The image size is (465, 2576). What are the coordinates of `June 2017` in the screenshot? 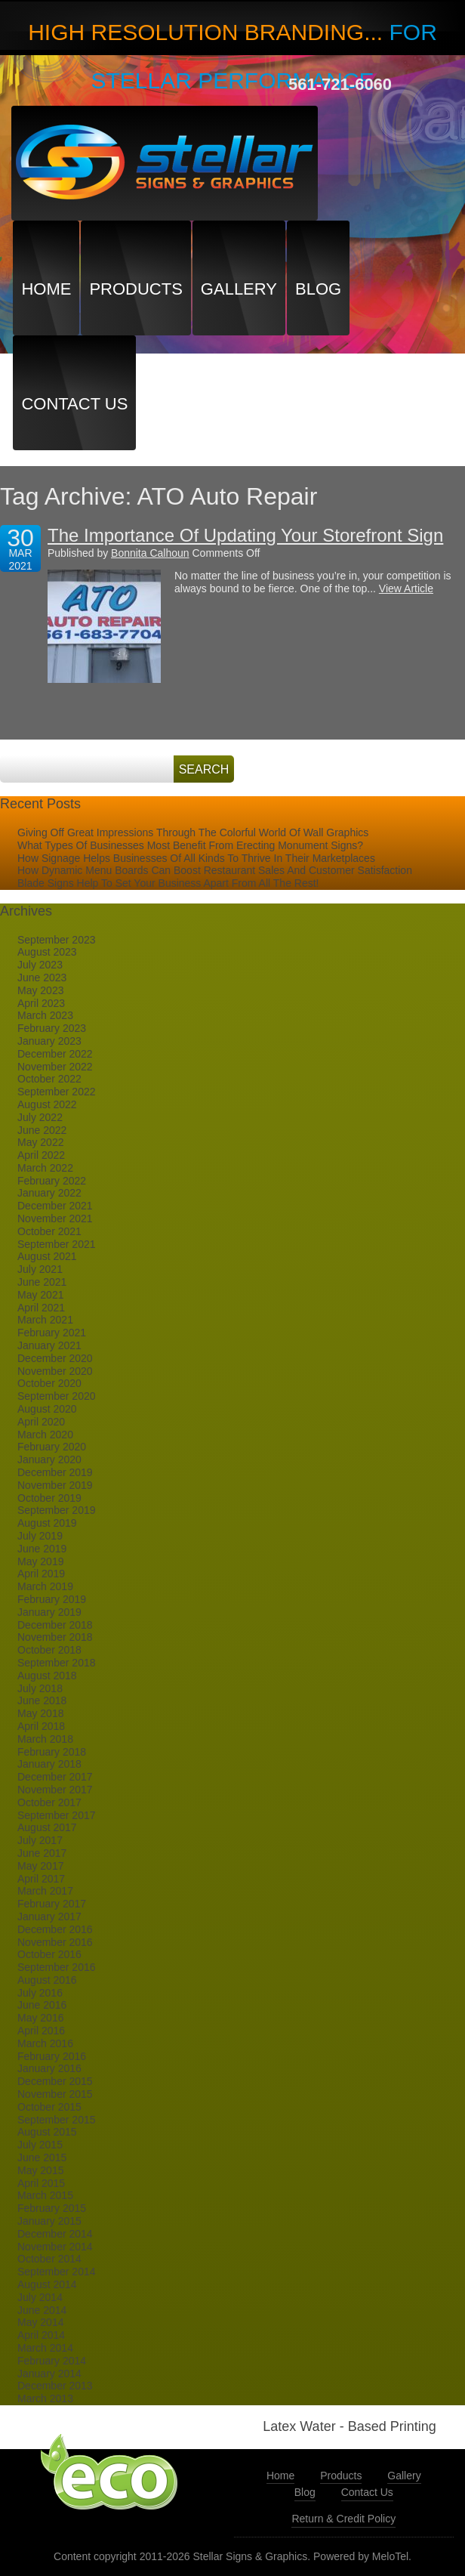 It's located at (41, 1853).